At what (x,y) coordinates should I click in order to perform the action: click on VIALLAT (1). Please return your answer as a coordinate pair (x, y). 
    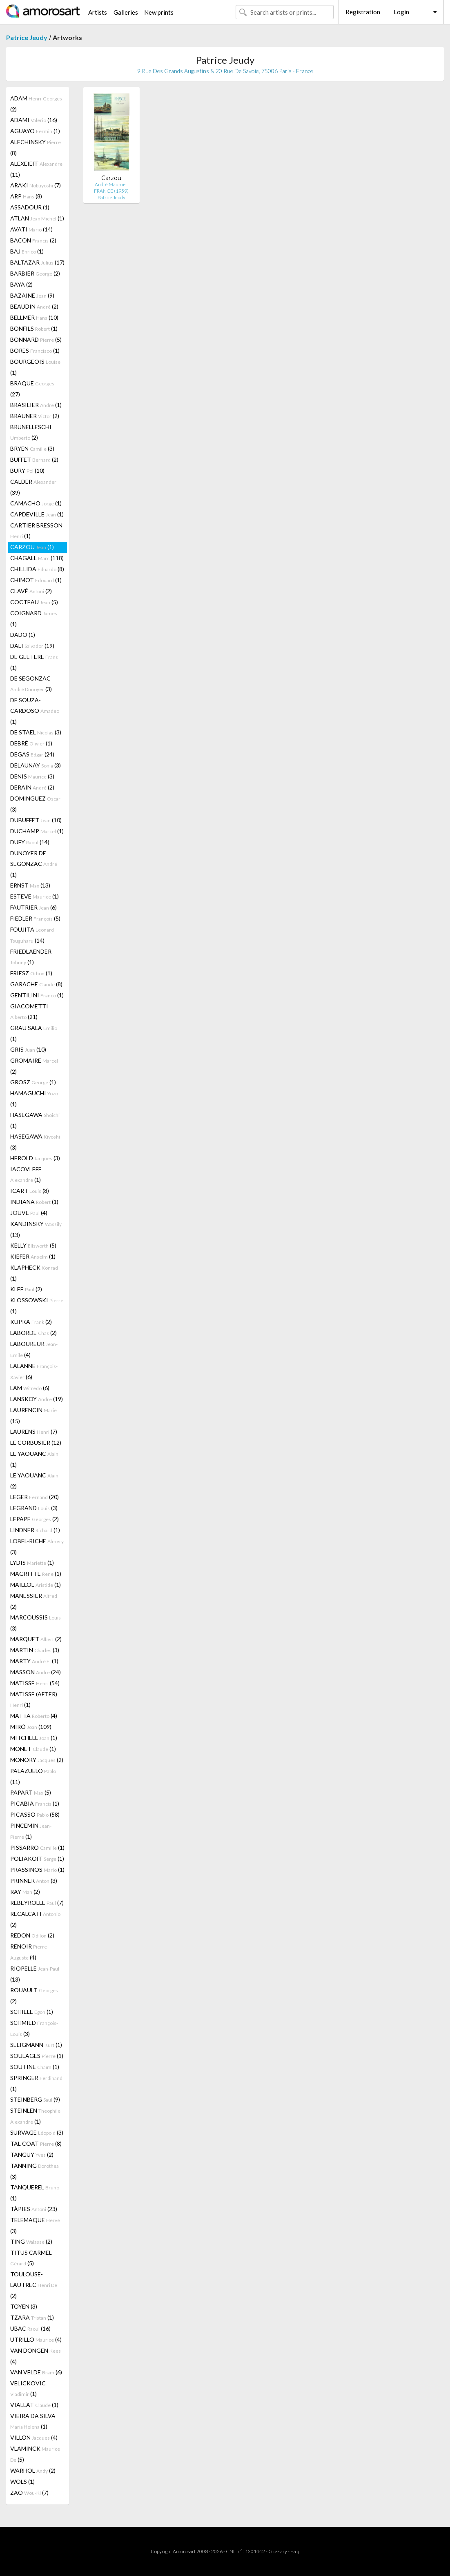
    Looking at the image, I should click on (34, 2404).